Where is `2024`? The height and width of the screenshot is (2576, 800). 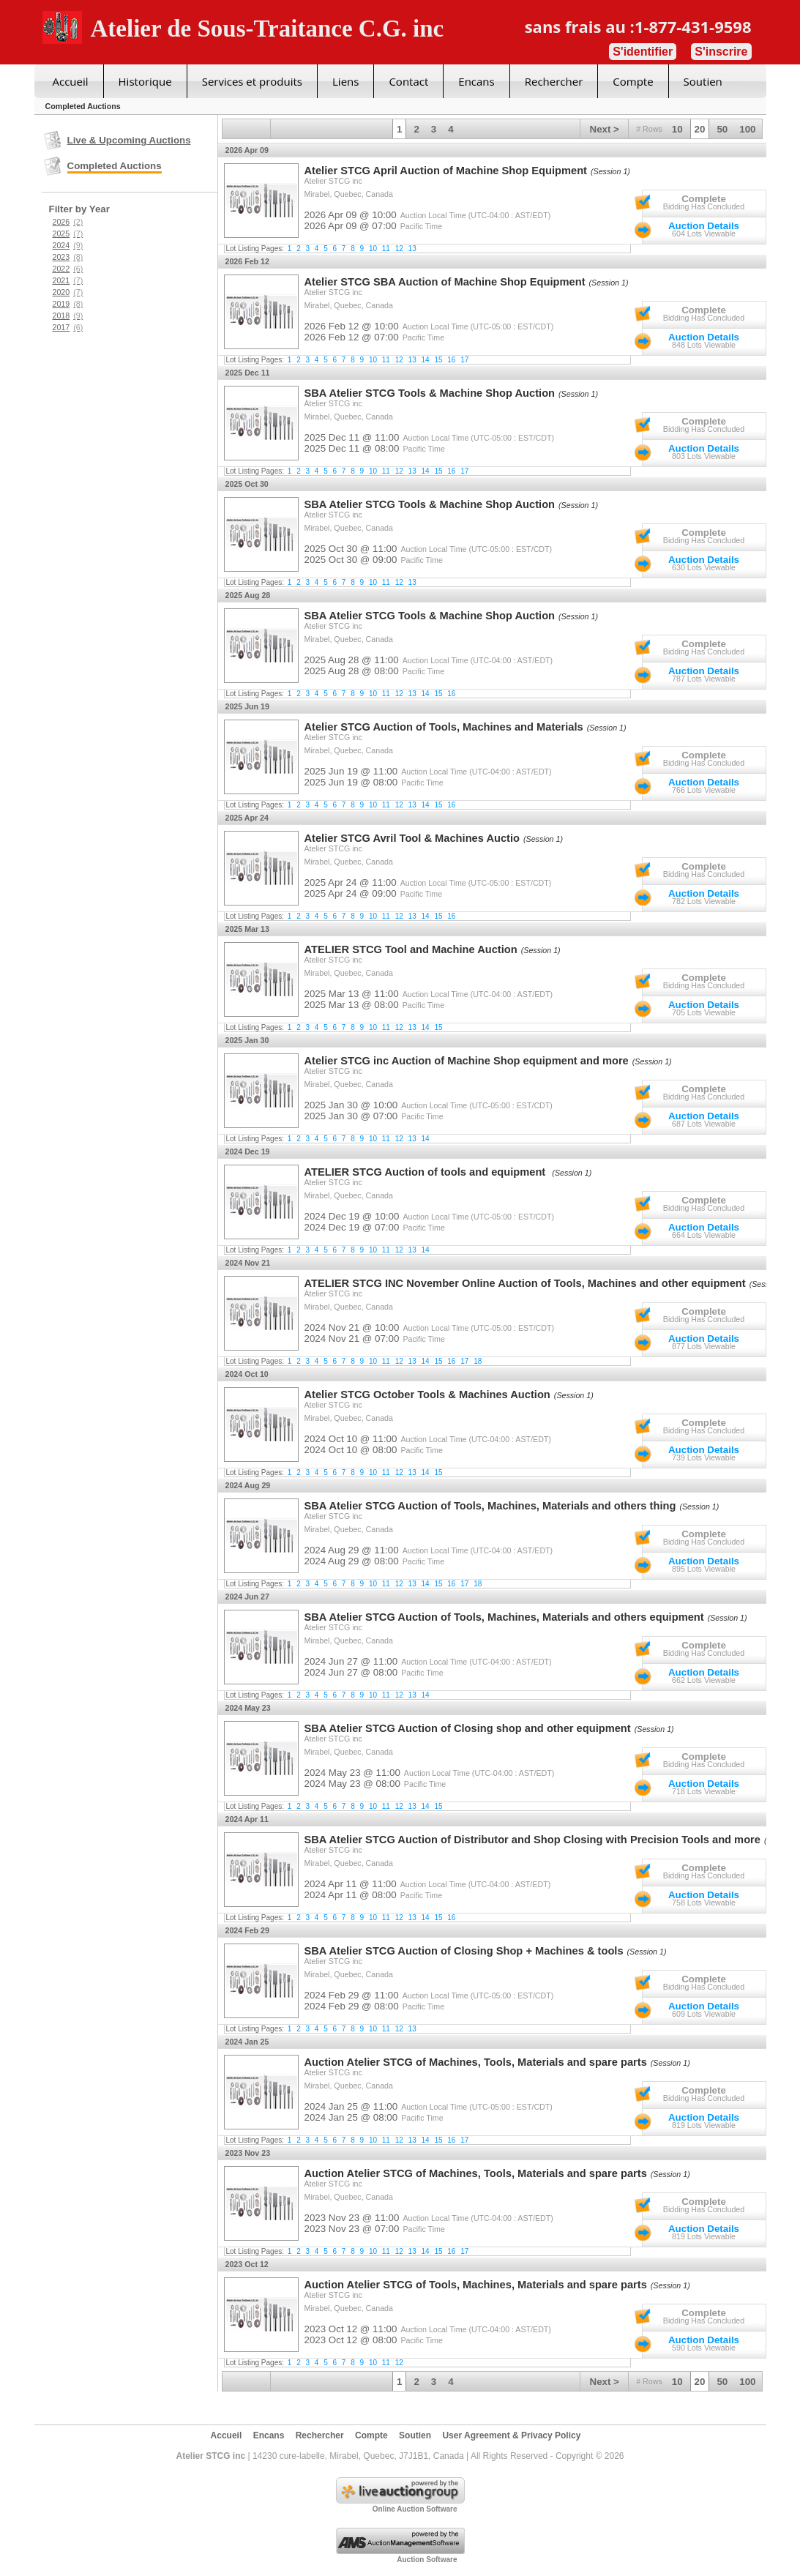
2024 is located at coordinates (68, 245).